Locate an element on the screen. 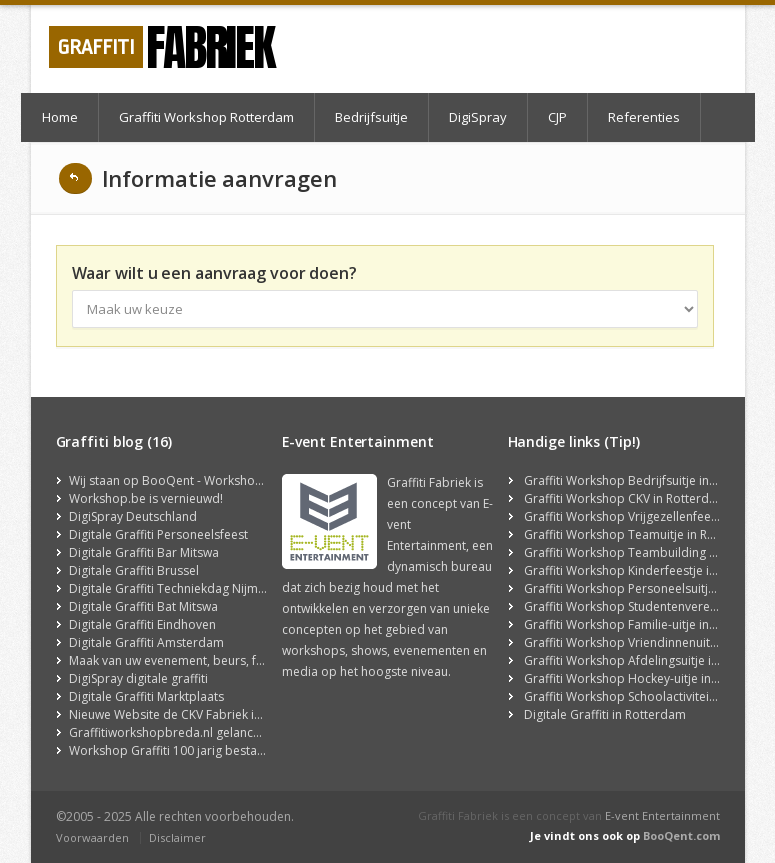  Digitale Graffiti Bat Mitswa is located at coordinates (143, 606).